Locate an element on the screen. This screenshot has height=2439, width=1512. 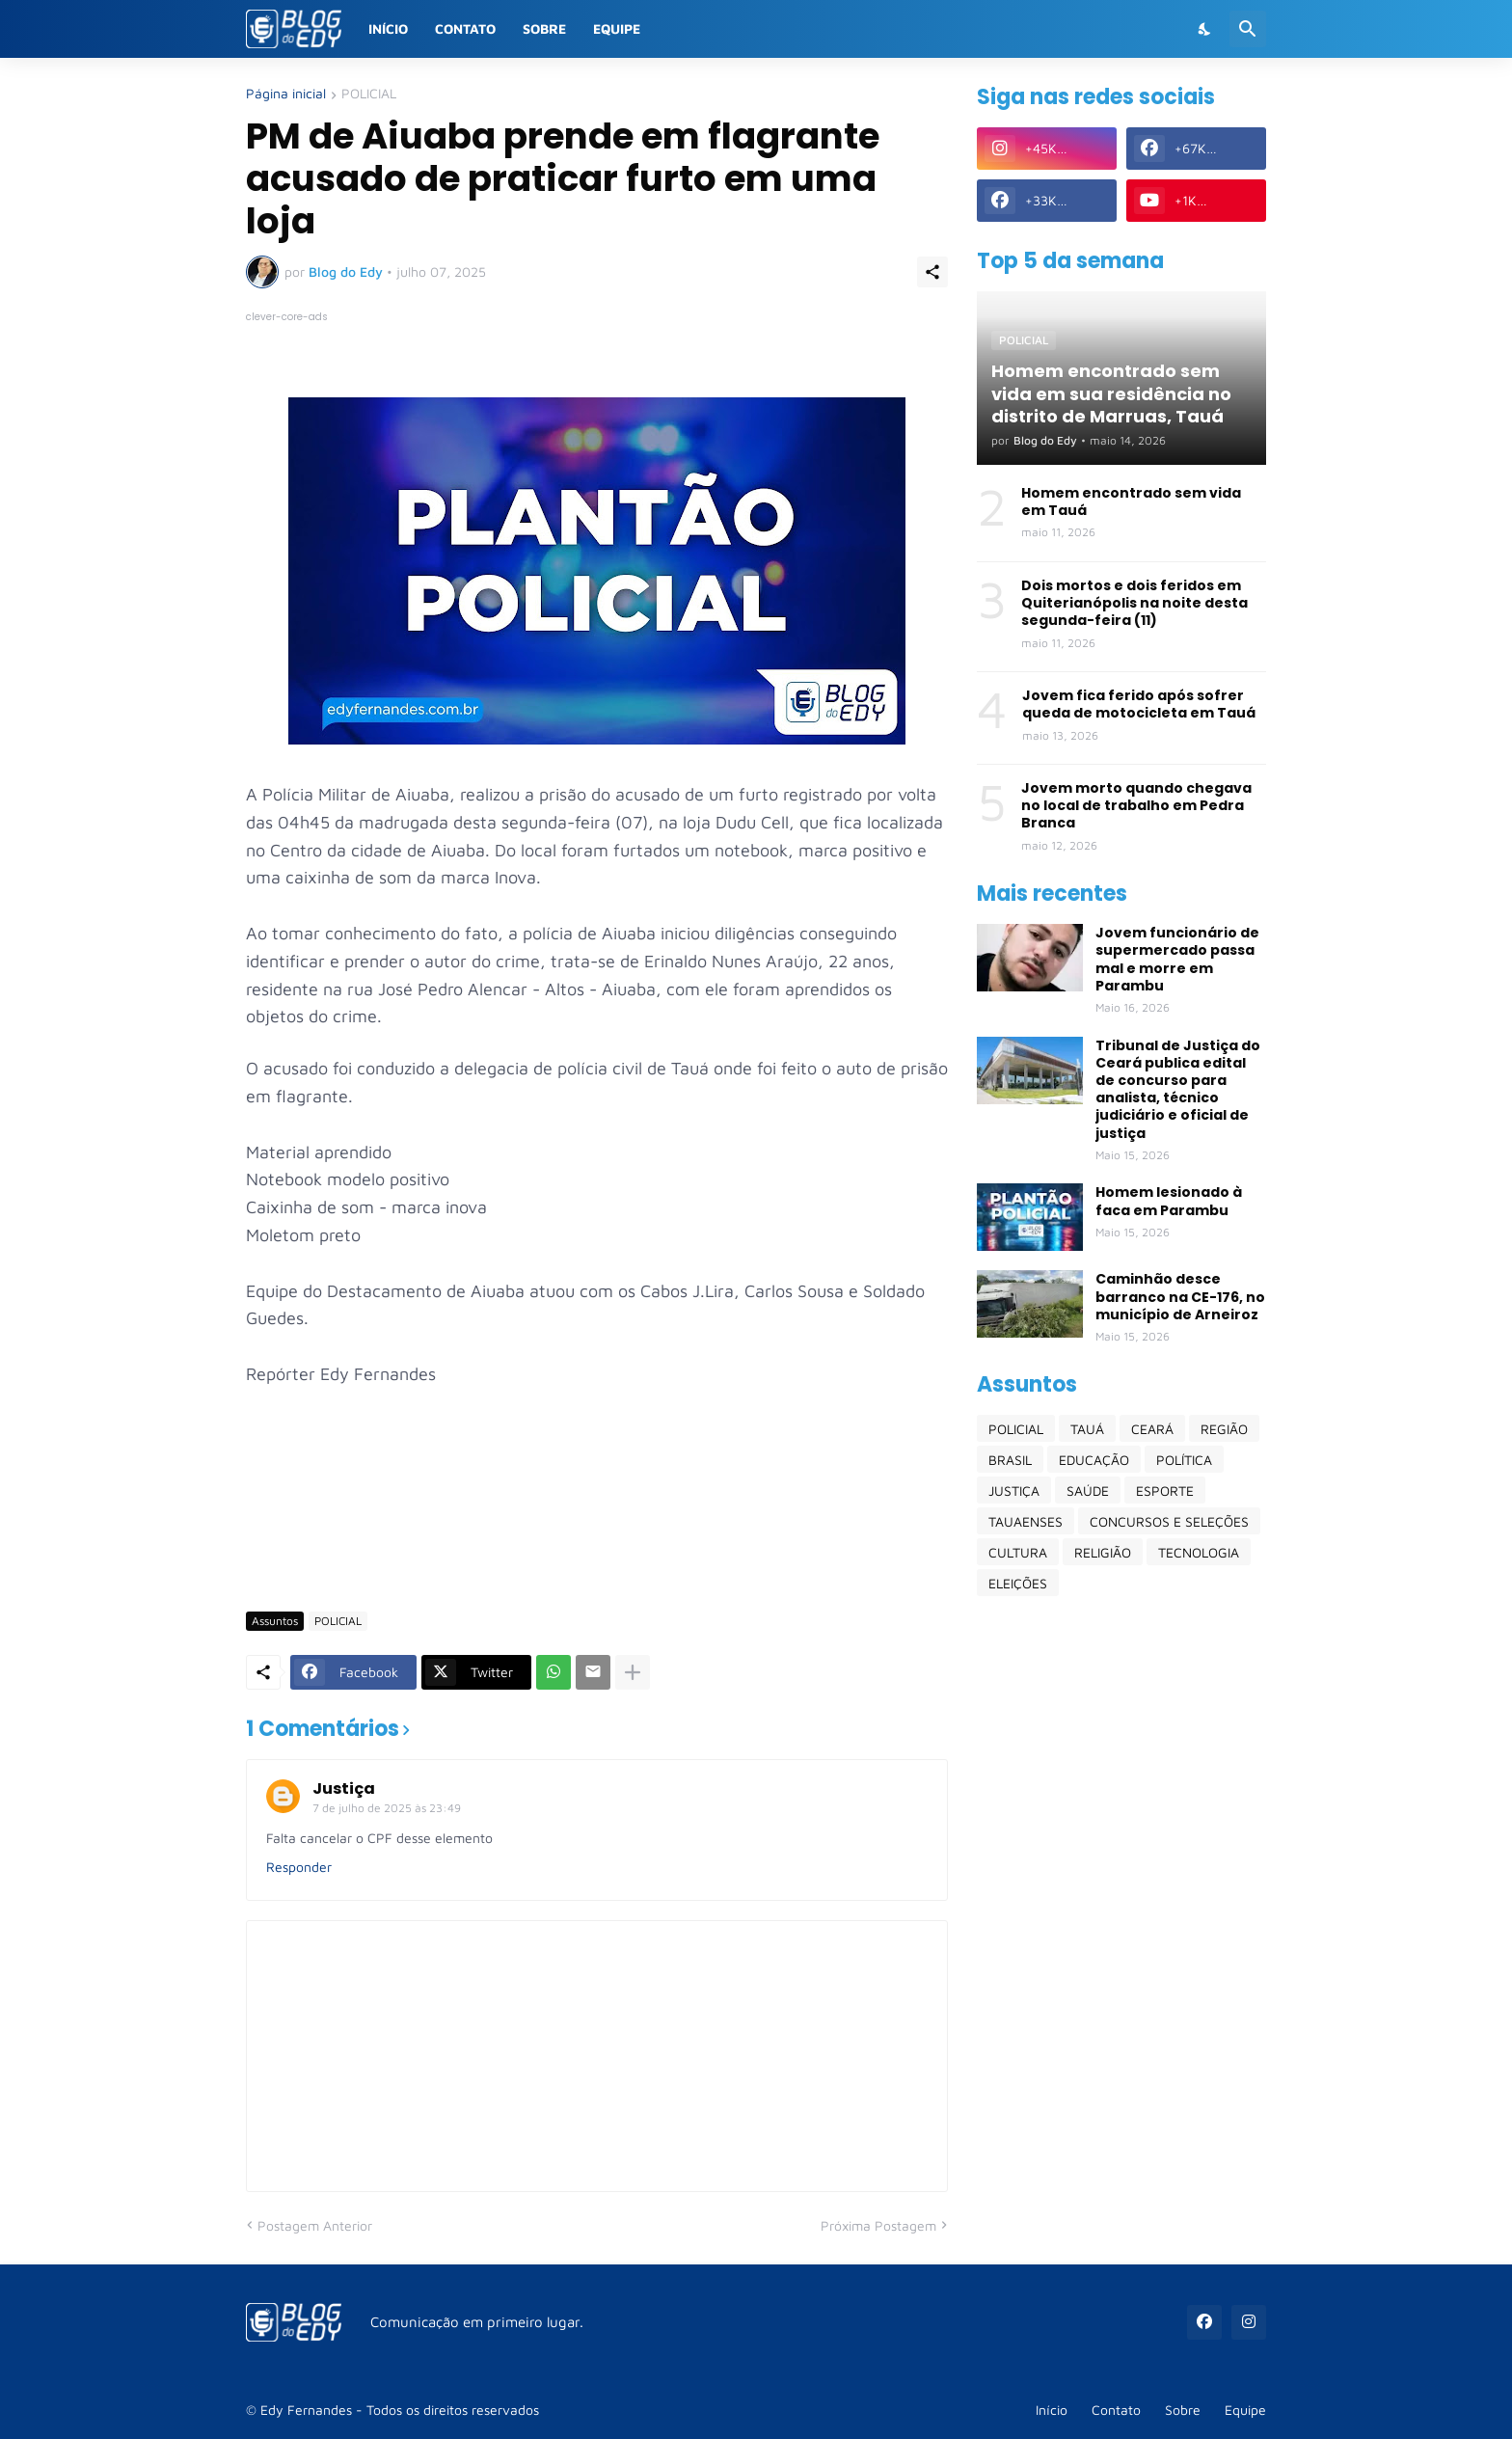
[Dark Mode] is located at coordinates (1205, 29).